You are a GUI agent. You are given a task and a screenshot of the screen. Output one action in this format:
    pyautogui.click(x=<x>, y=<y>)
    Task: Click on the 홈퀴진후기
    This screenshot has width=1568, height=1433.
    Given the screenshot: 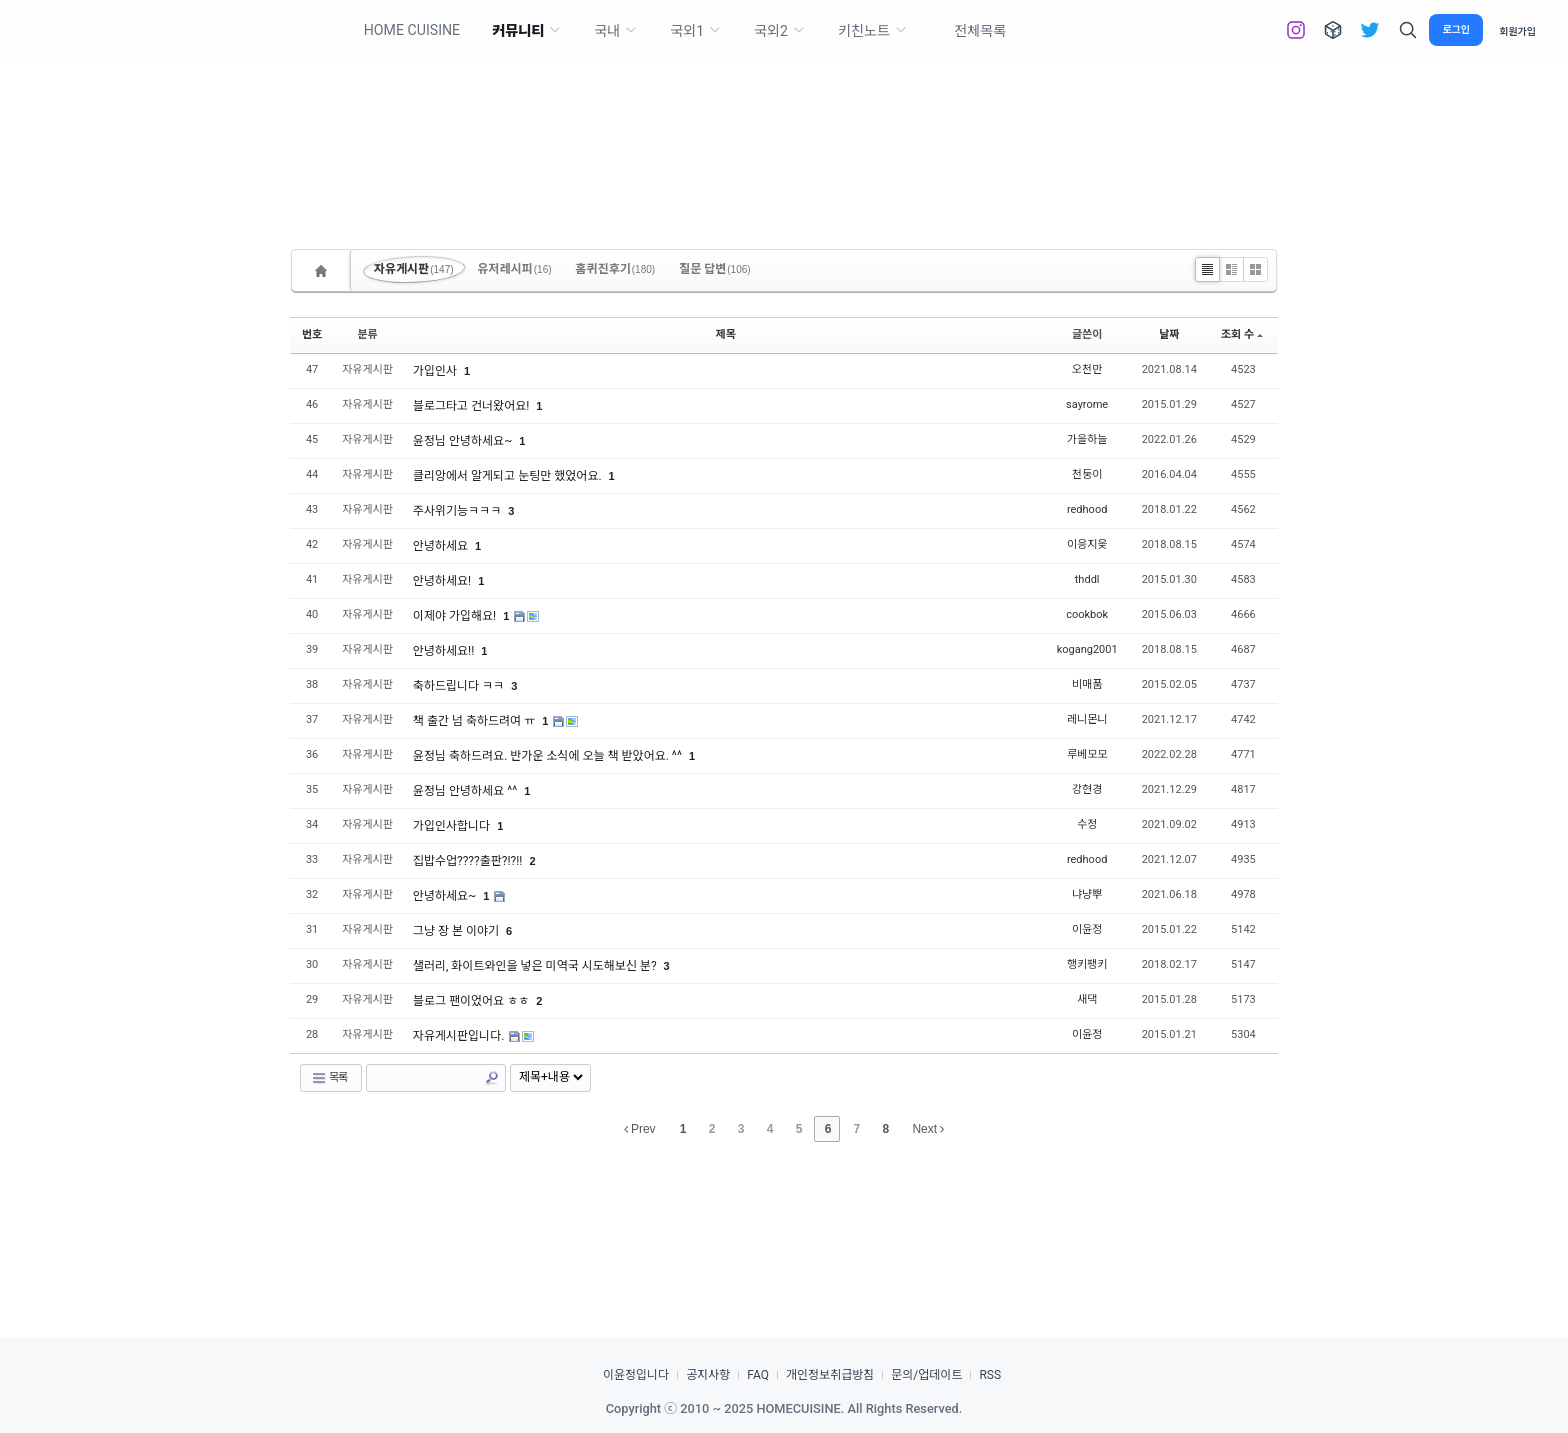 What is the action you would take?
    pyautogui.click(x=616, y=269)
    